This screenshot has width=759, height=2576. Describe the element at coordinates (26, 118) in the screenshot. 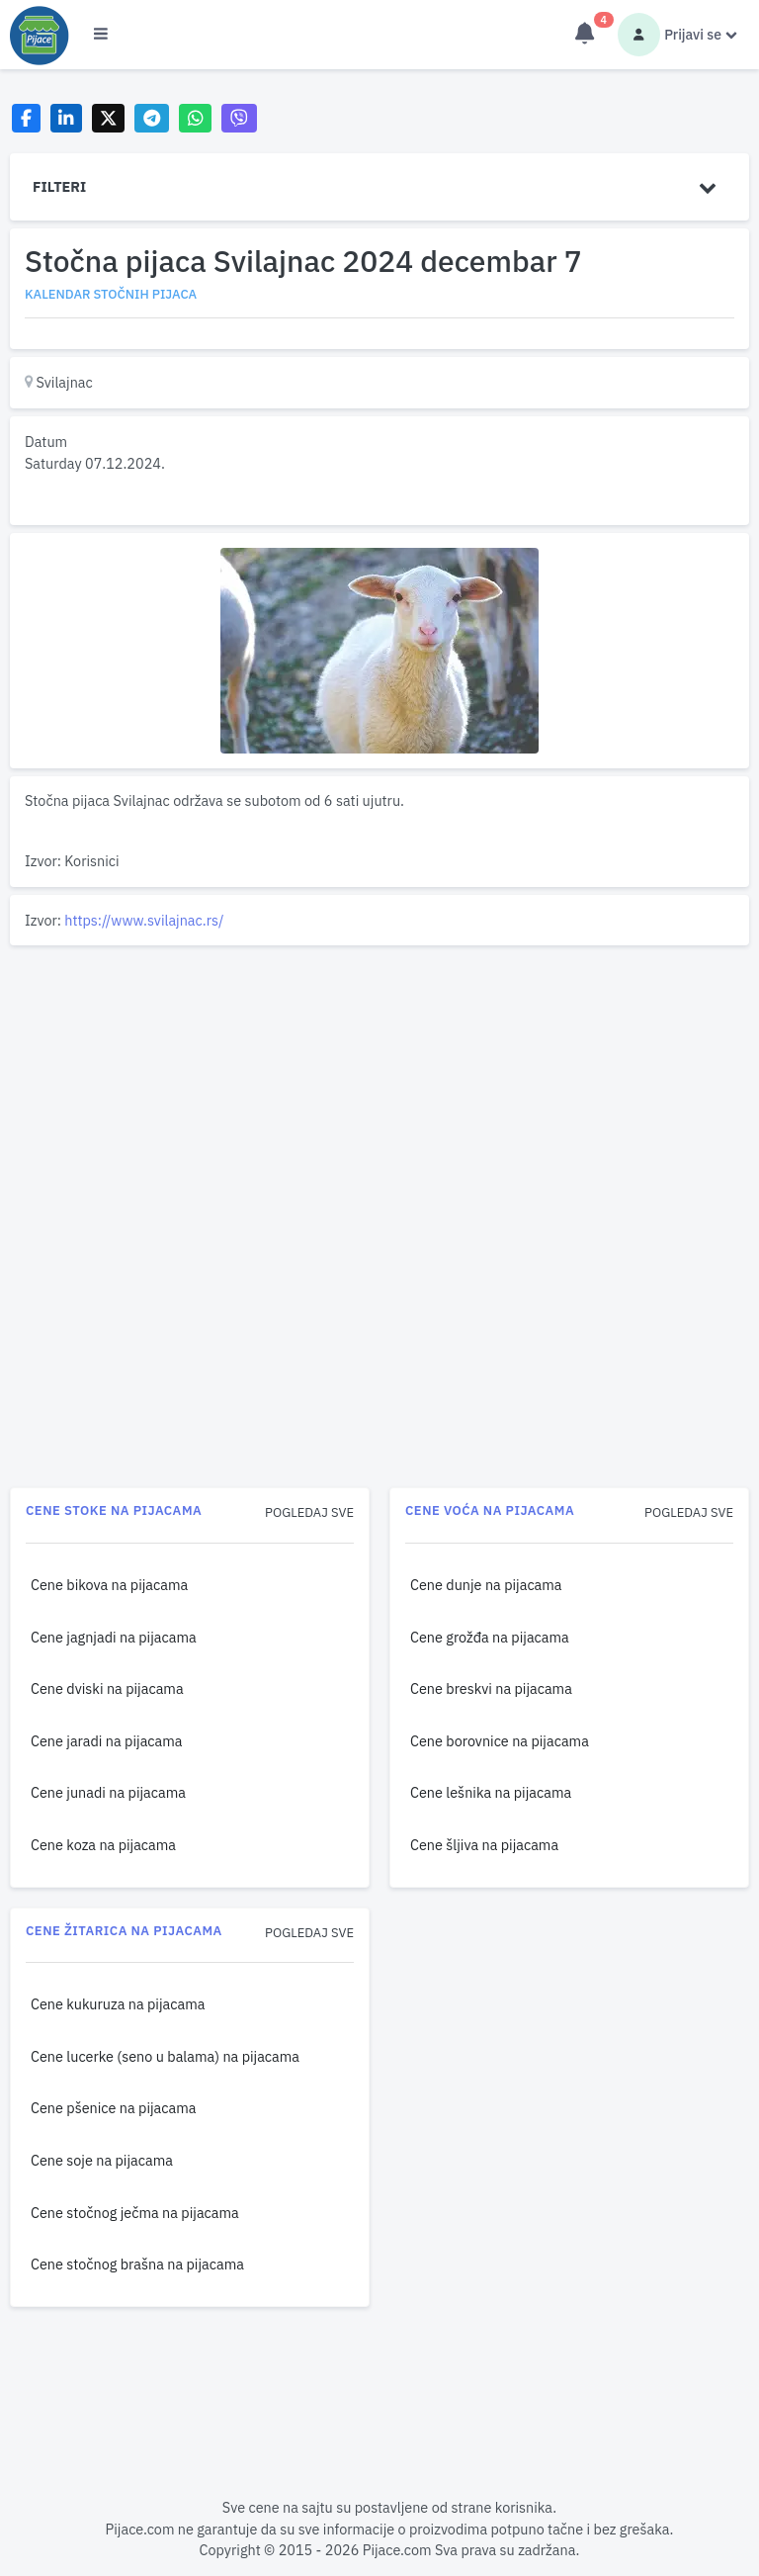

I see `[Share on Facebook]` at that location.